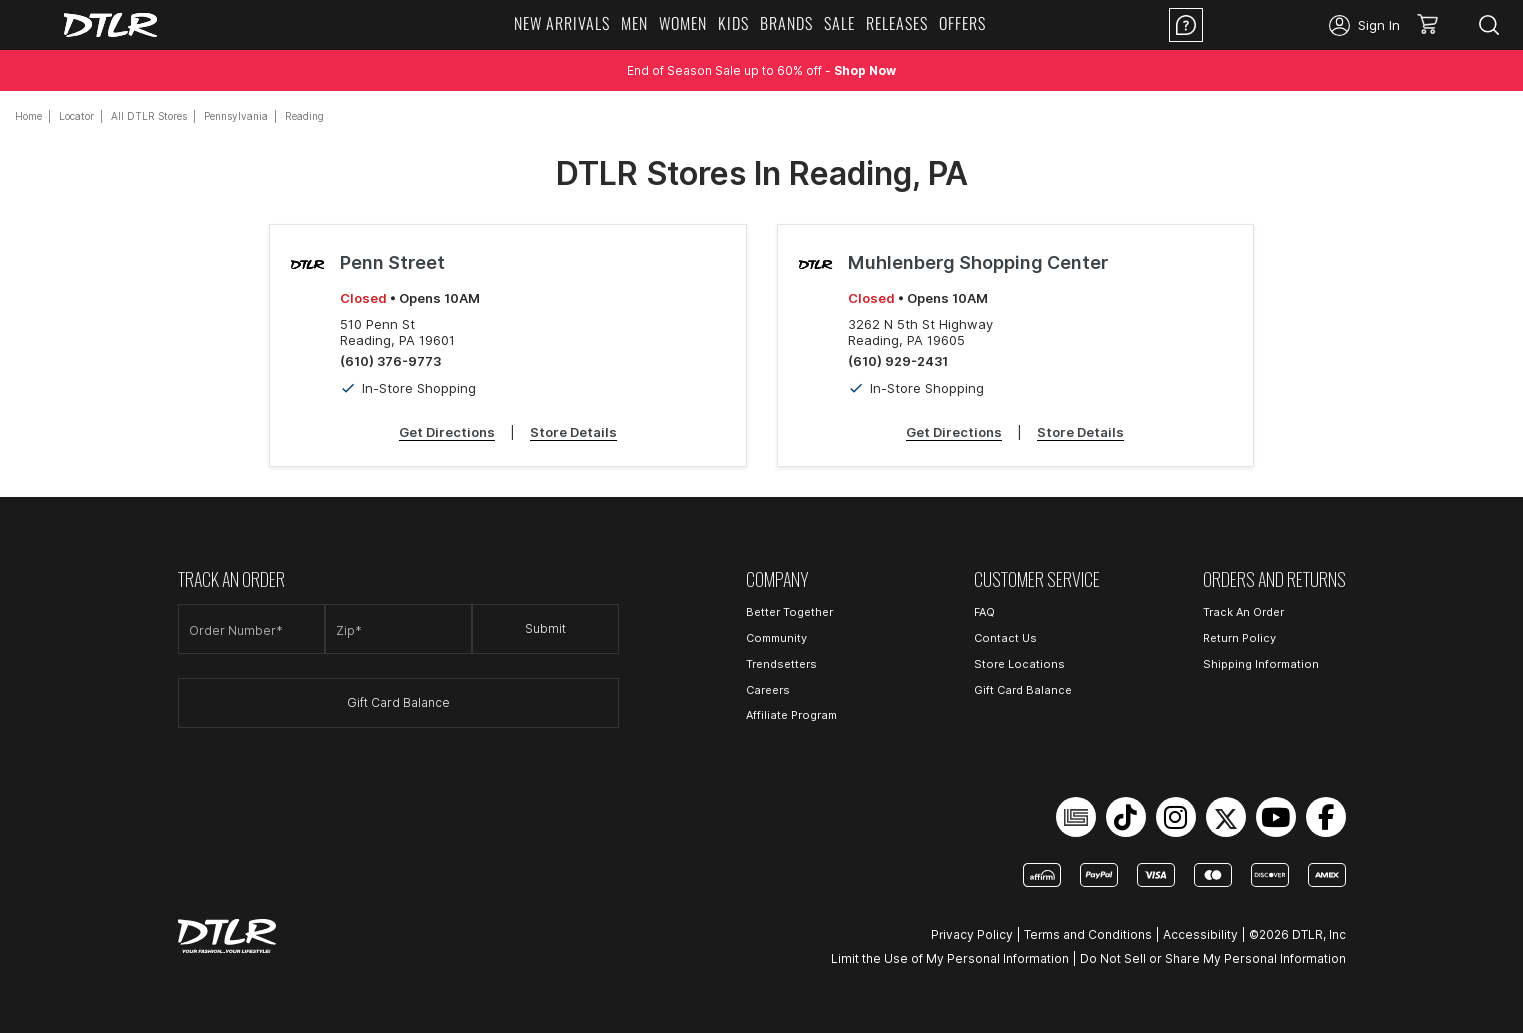 The image size is (1523, 1033). Describe the element at coordinates (634, 23) in the screenshot. I see `MEN` at that location.